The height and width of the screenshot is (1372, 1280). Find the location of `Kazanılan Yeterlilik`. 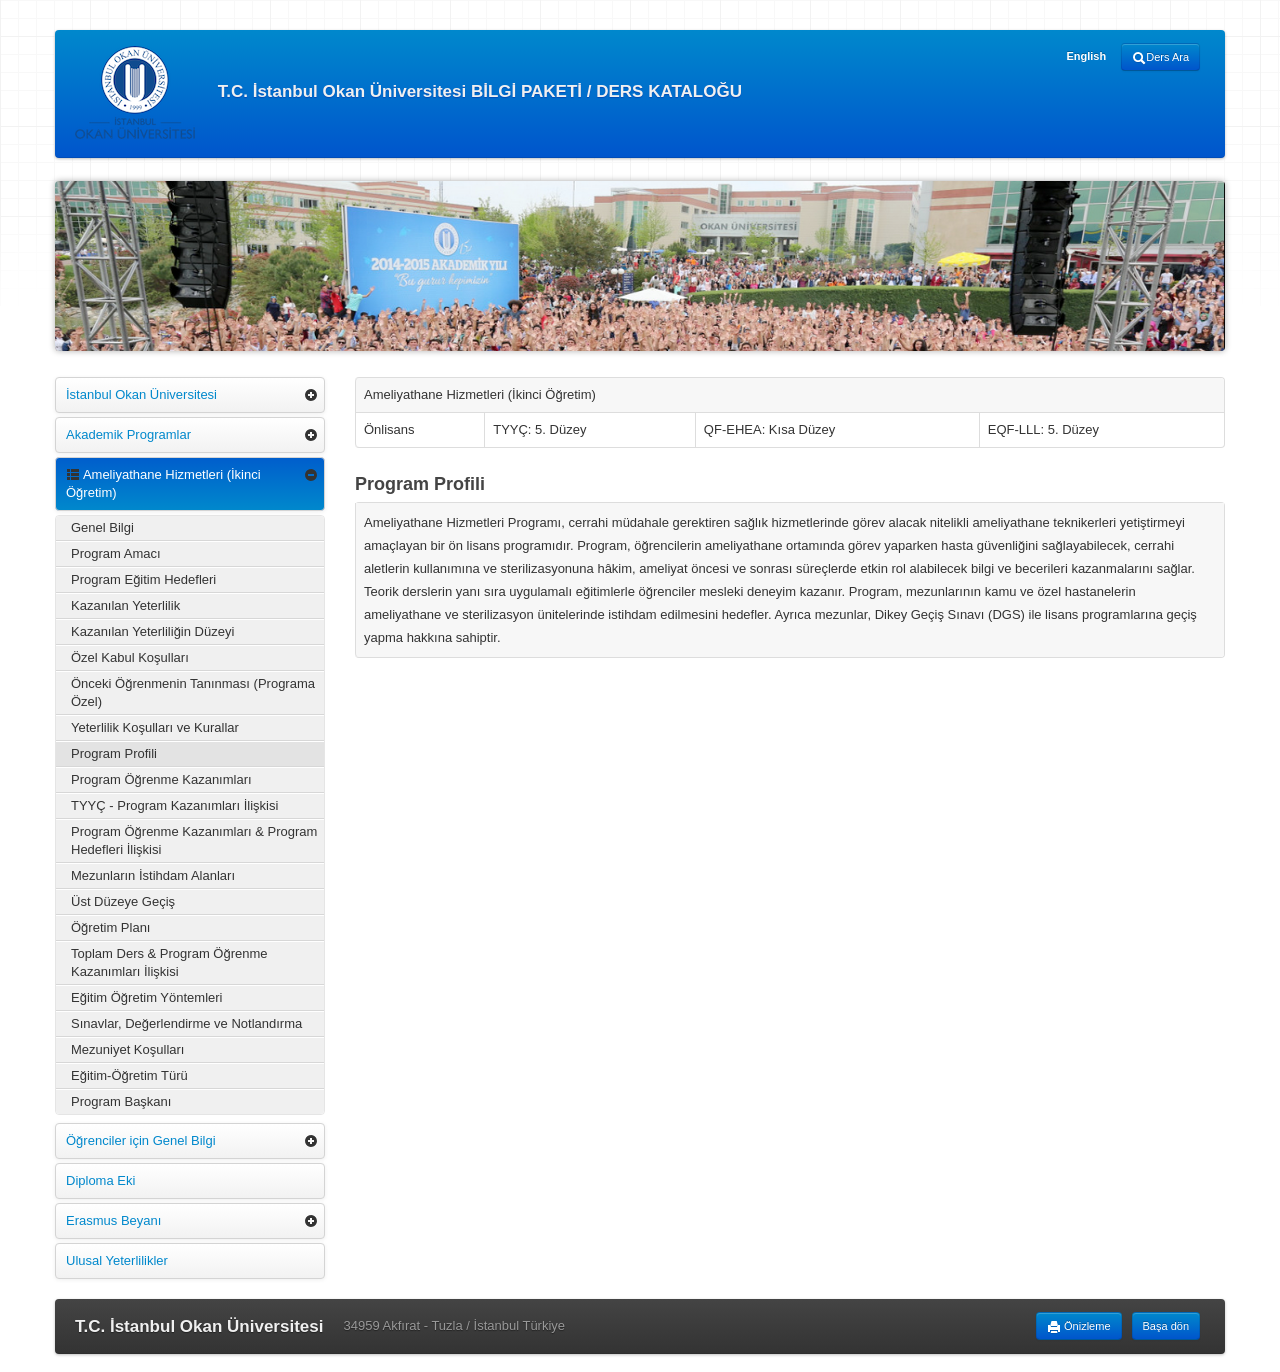

Kazanılan Yeterlilik is located at coordinates (125, 605).